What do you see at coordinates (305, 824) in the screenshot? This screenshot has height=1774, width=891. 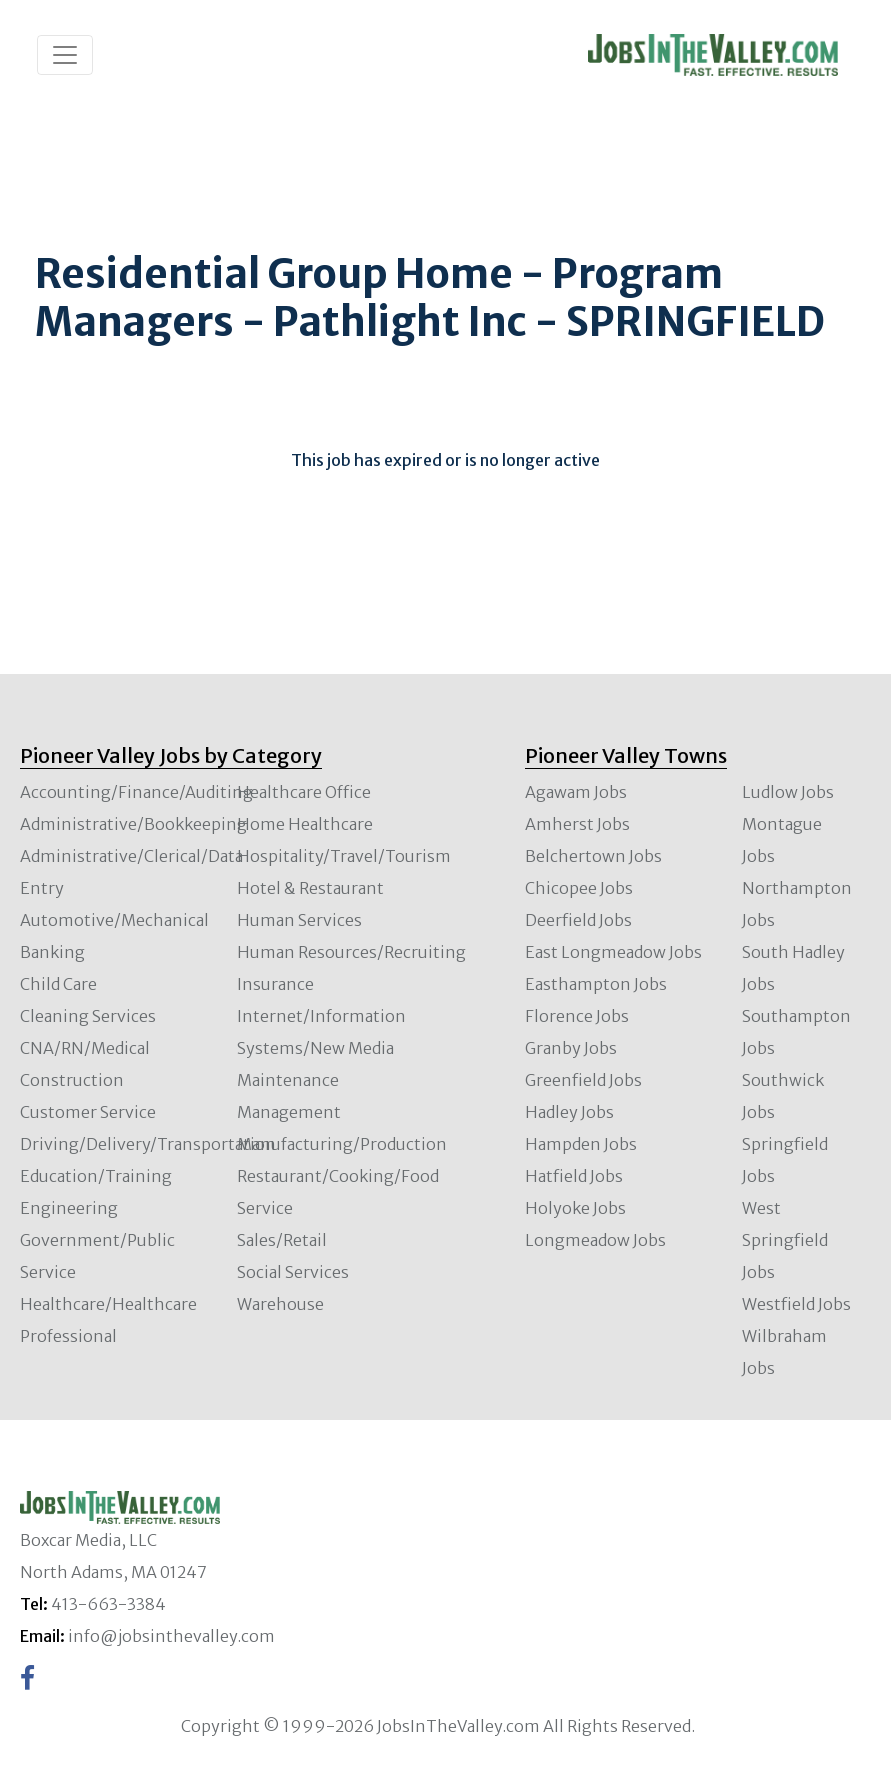 I see `Home Healthcare` at bounding box center [305, 824].